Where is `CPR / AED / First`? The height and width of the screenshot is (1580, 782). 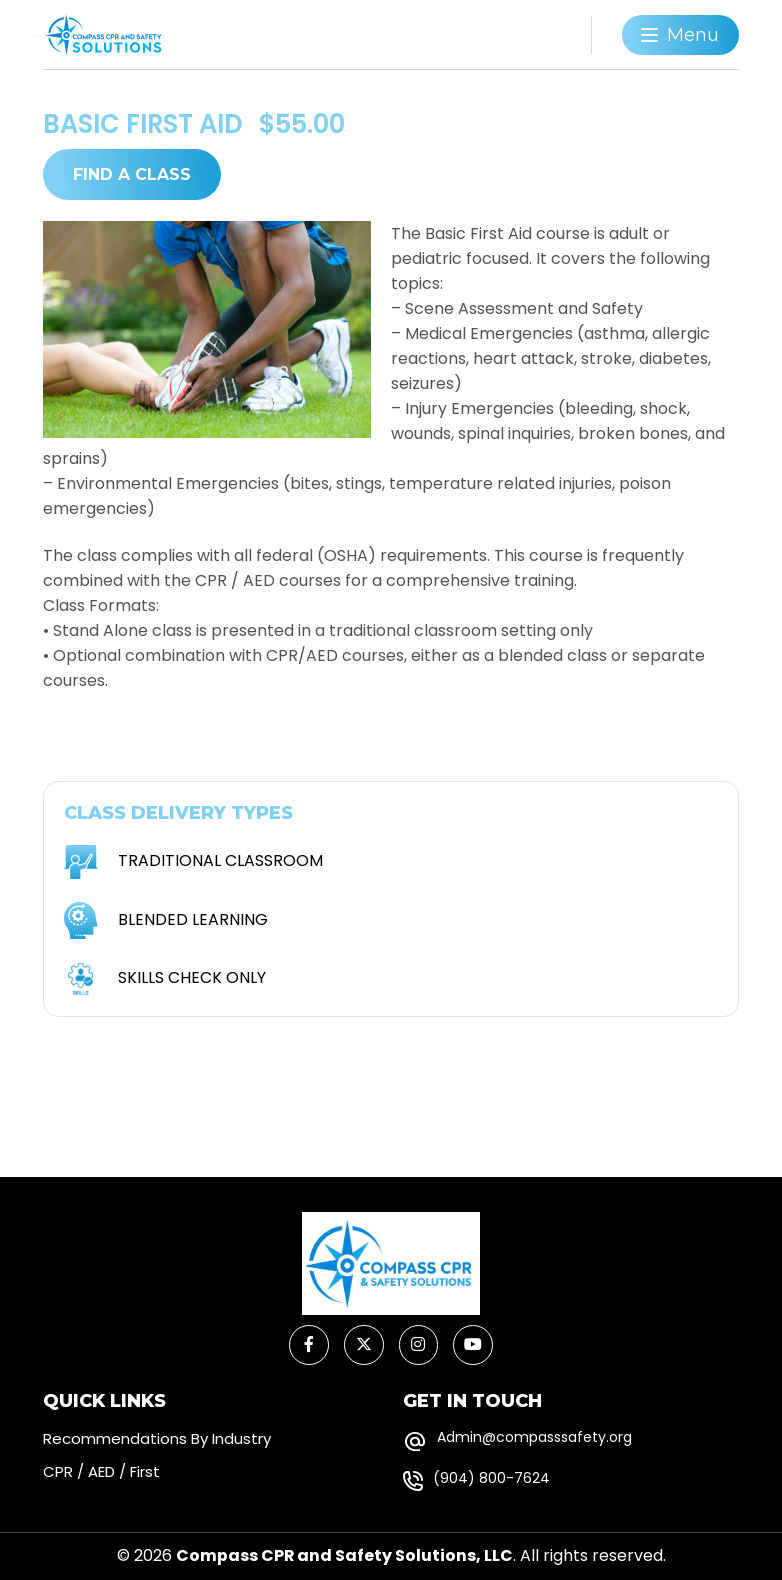
CPR / AED / First is located at coordinates (101, 1472).